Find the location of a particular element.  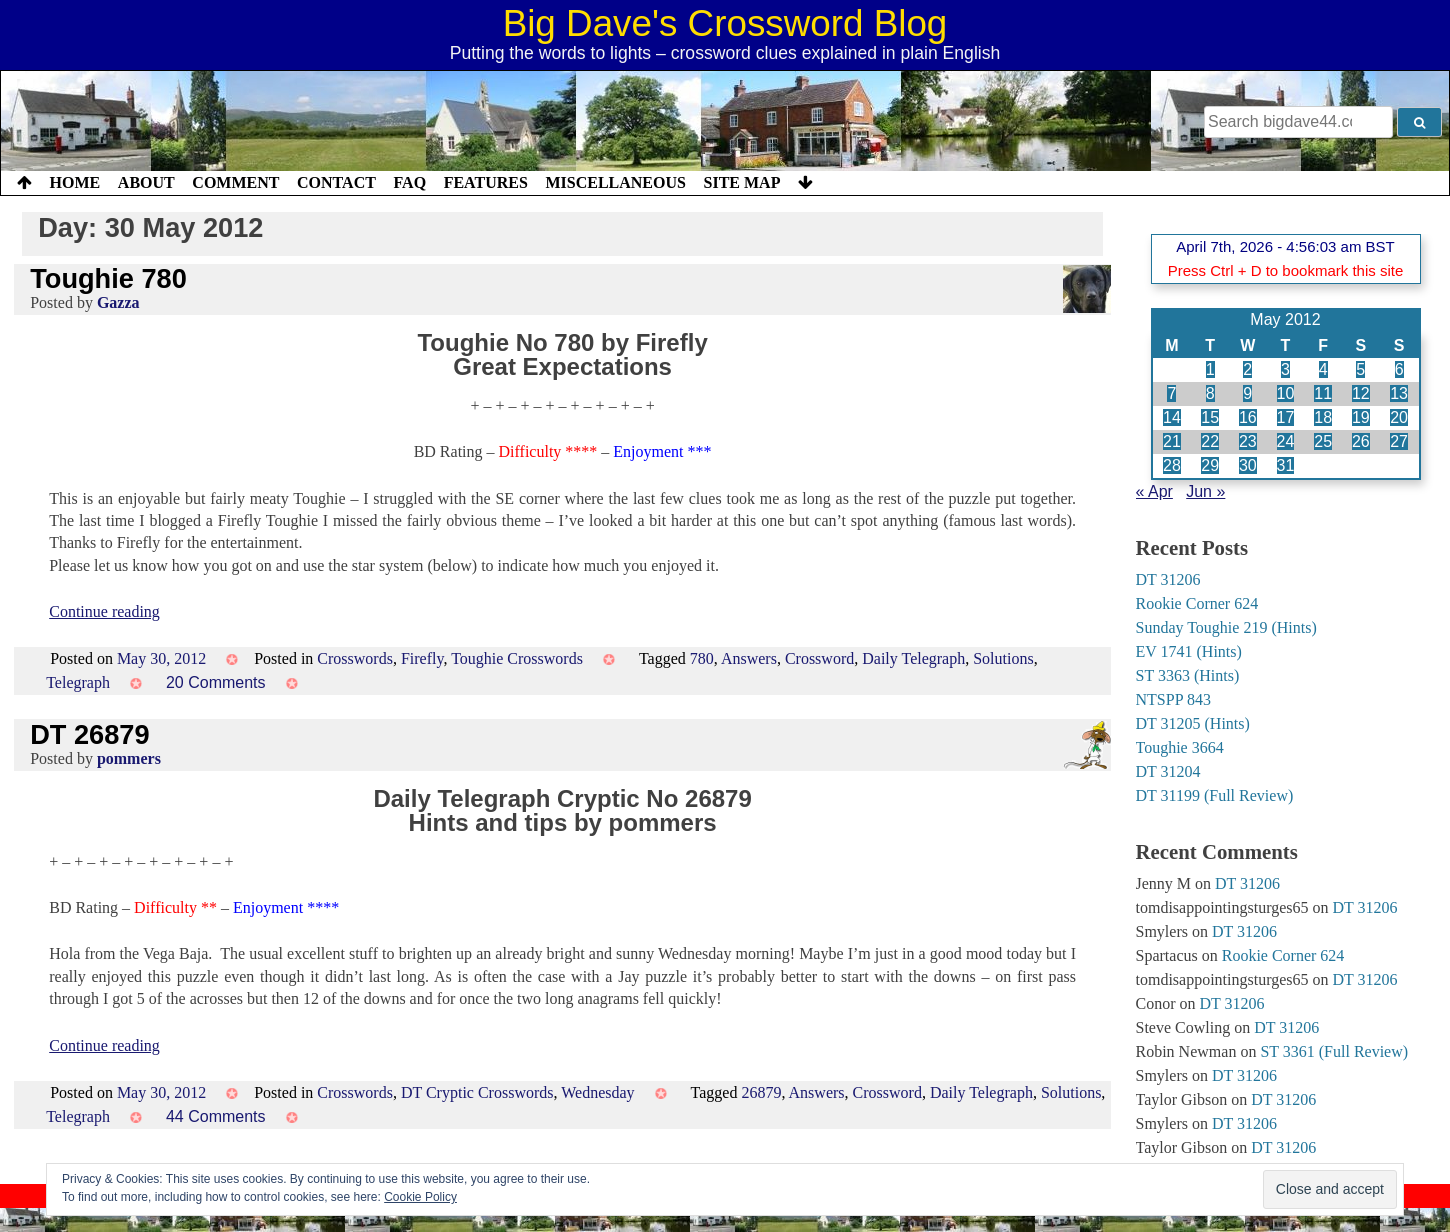

EV 1741 (Hints) is located at coordinates (1189, 651).